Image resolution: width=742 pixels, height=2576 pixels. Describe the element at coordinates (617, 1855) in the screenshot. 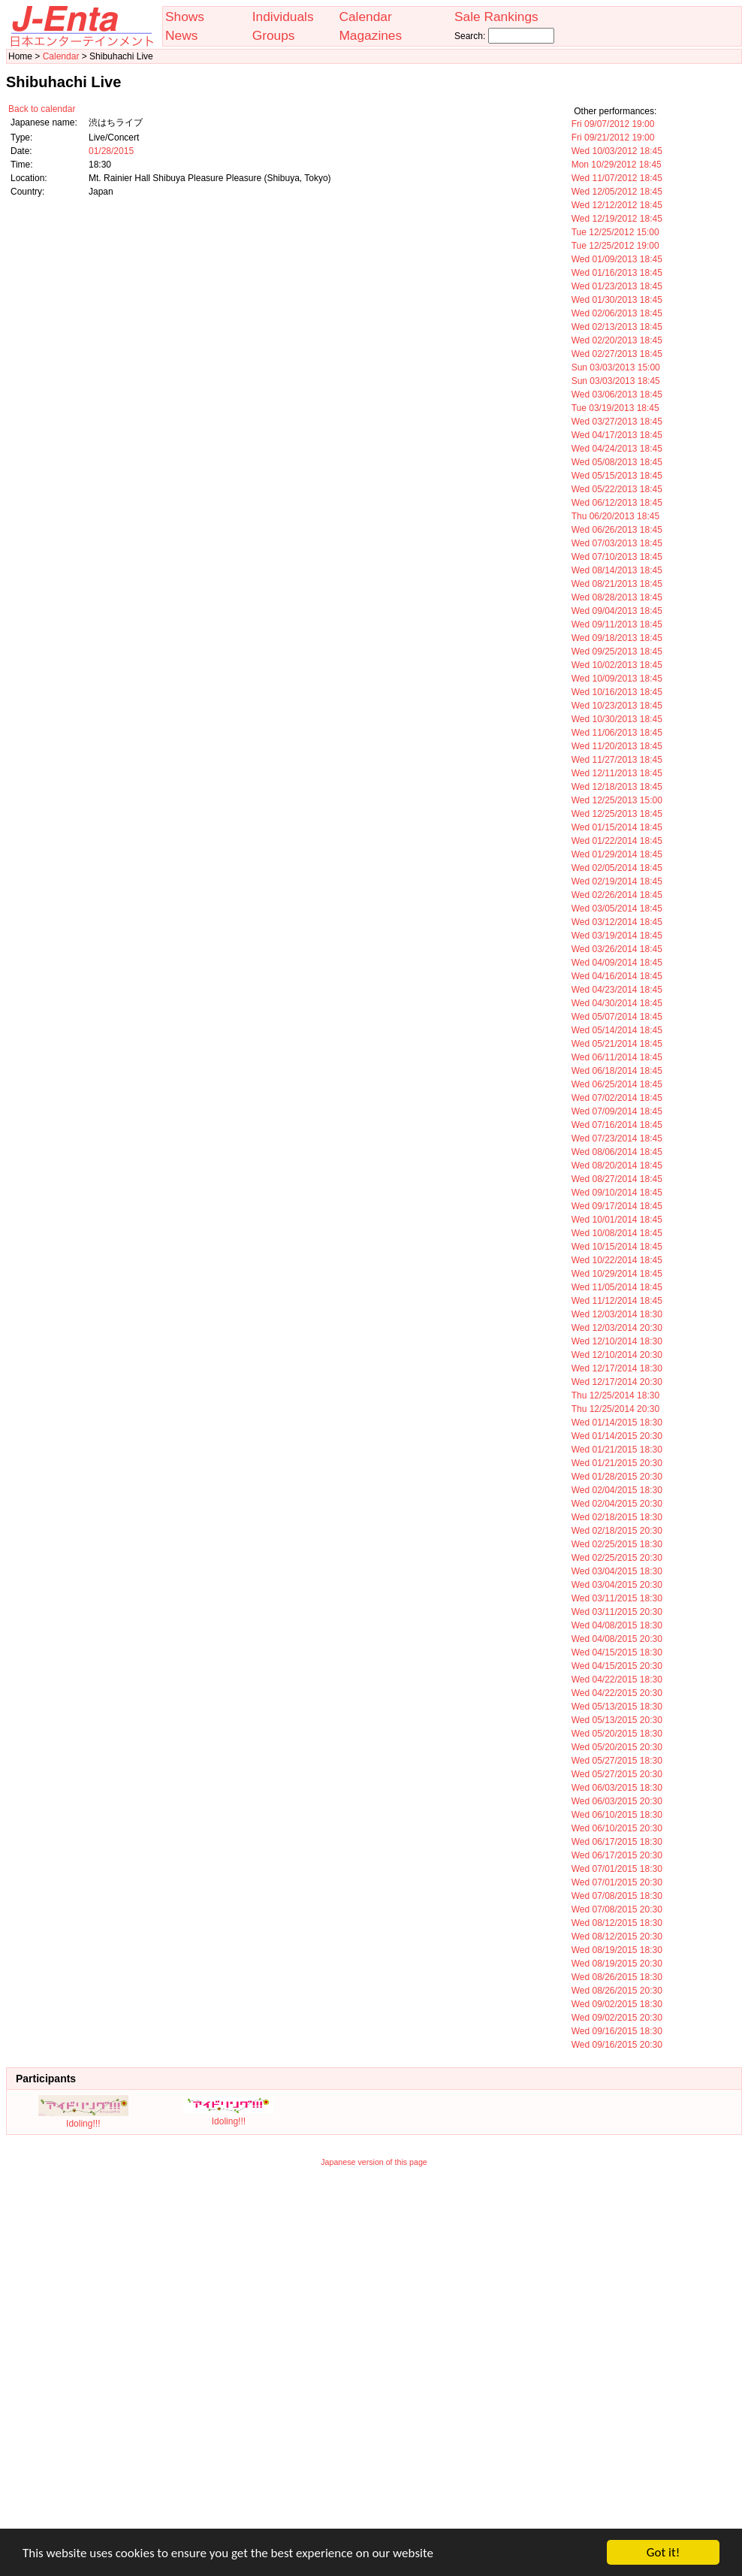

I see `Wed 06/17/2015 20:30` at that location.